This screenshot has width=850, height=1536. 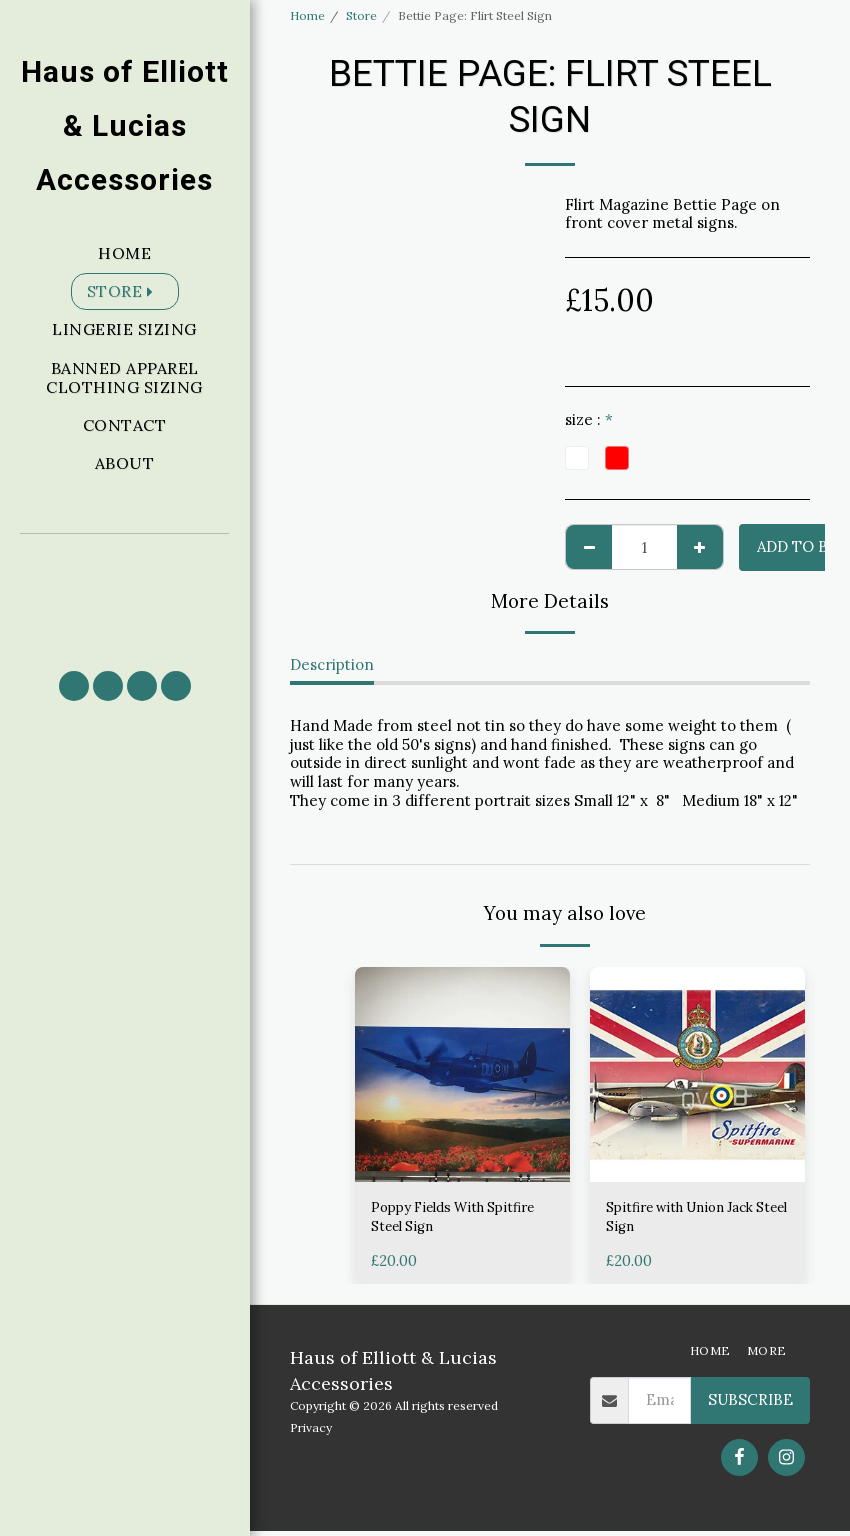 What do you see at coordinates (125, 593) in the screenshot?
I see `[button]` at bounding box center [125, 593].